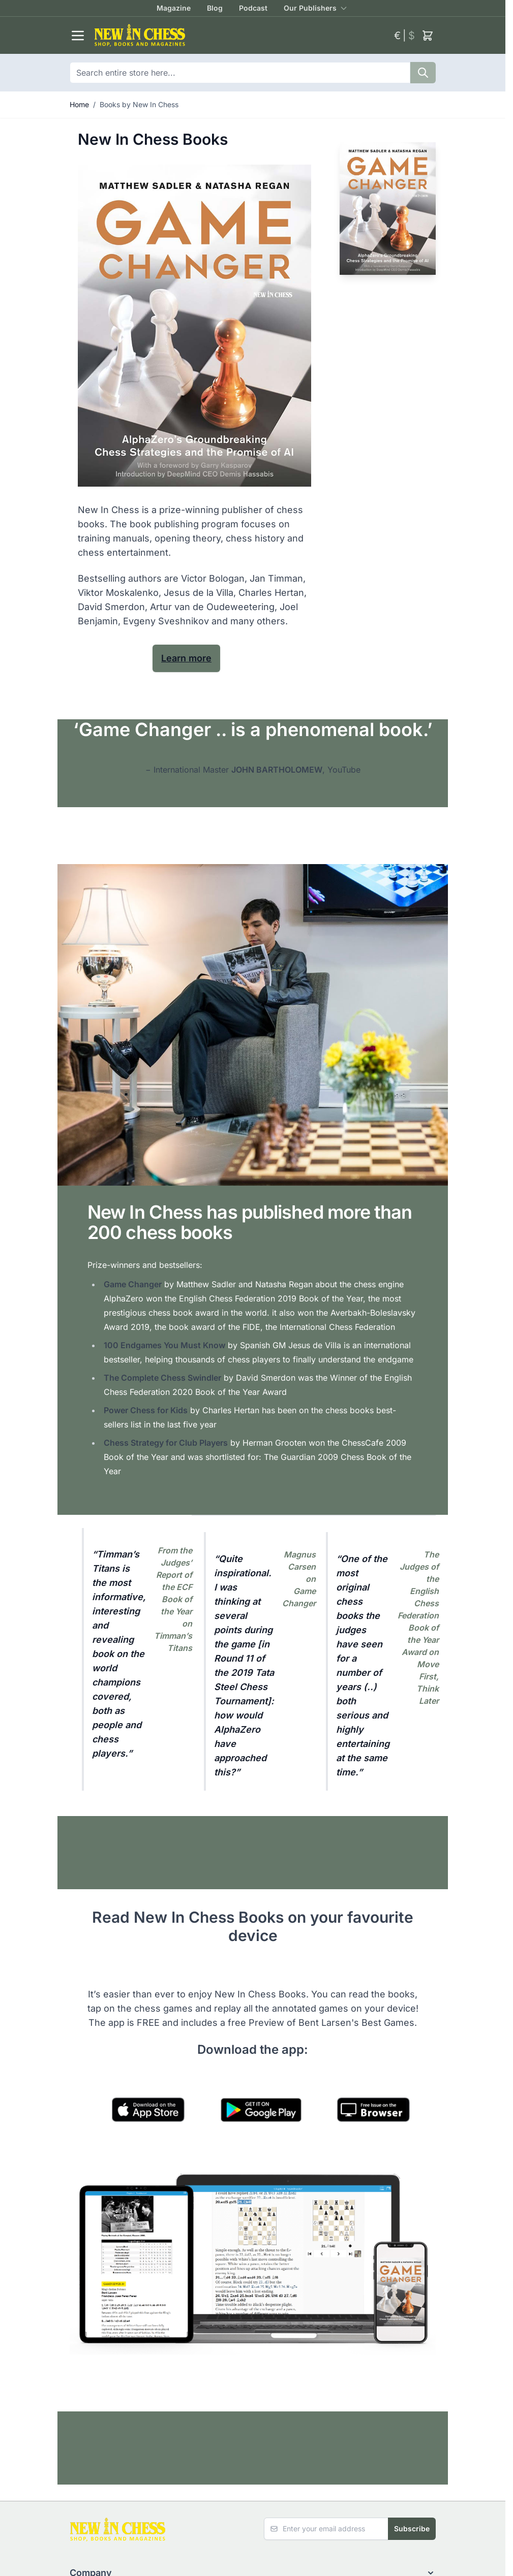  What do you see at coordinates (215, 8) in the screenshot?
I see `Blog` at bounding box center [215, 8].